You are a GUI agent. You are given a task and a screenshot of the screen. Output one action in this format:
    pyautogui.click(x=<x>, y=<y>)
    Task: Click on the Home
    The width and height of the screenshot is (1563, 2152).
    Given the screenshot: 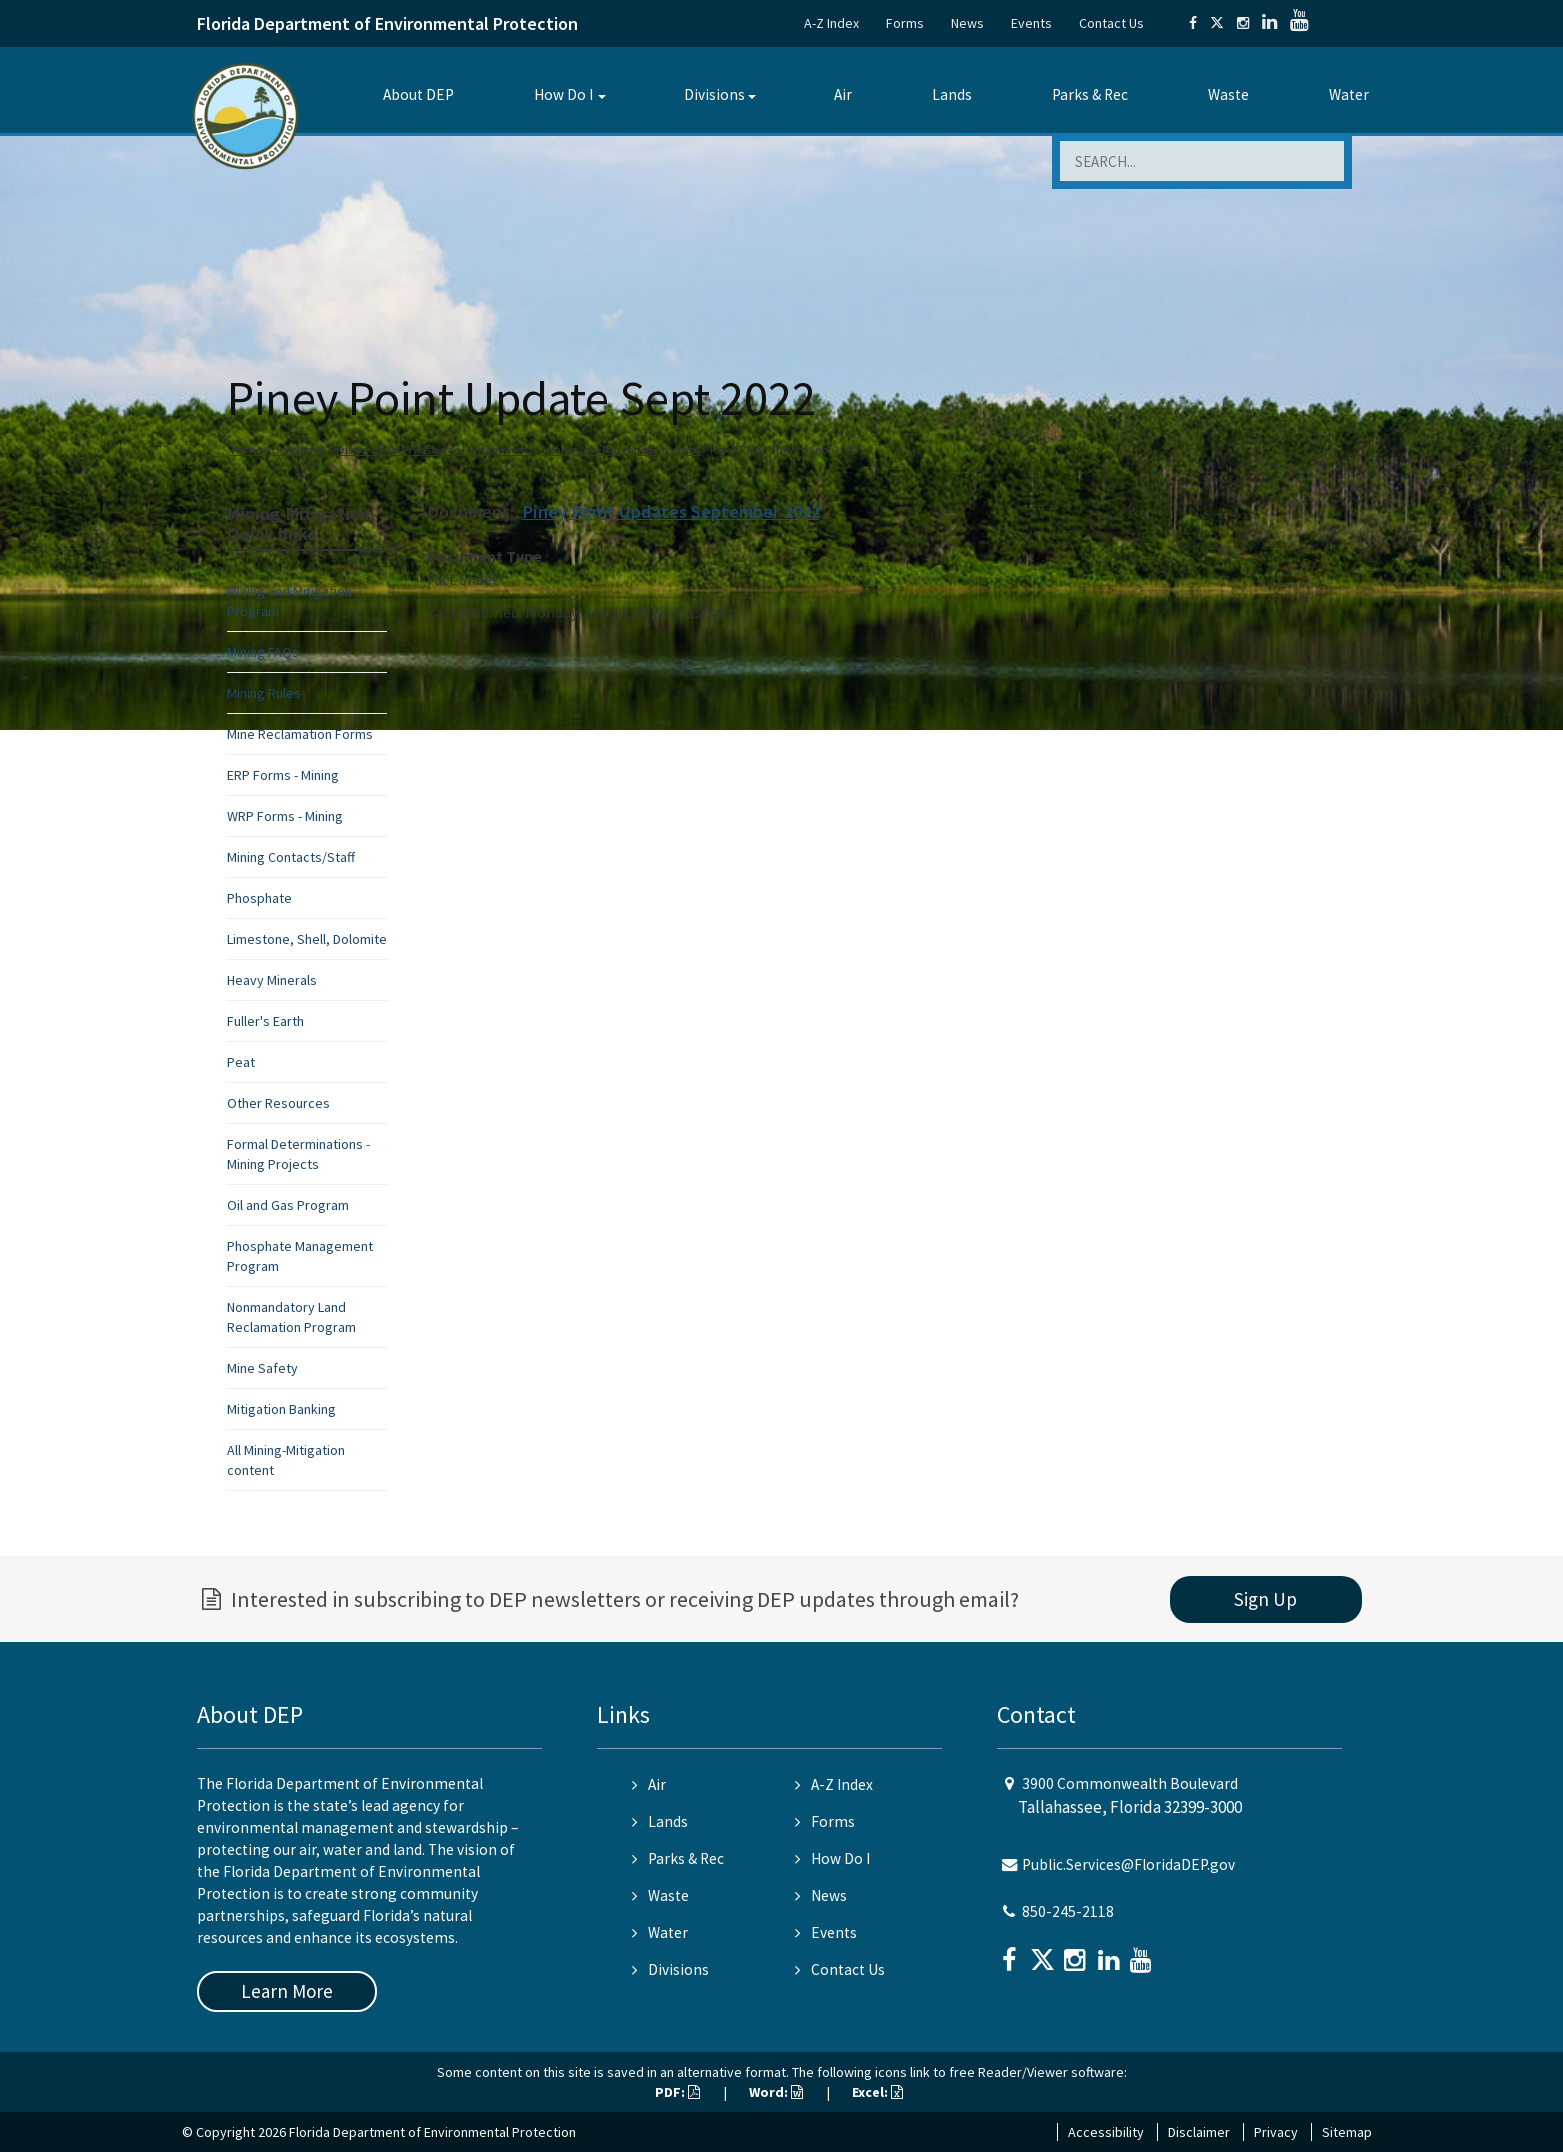 What is the action you would take?
    pyautogui.click(x=246, y=449)
    